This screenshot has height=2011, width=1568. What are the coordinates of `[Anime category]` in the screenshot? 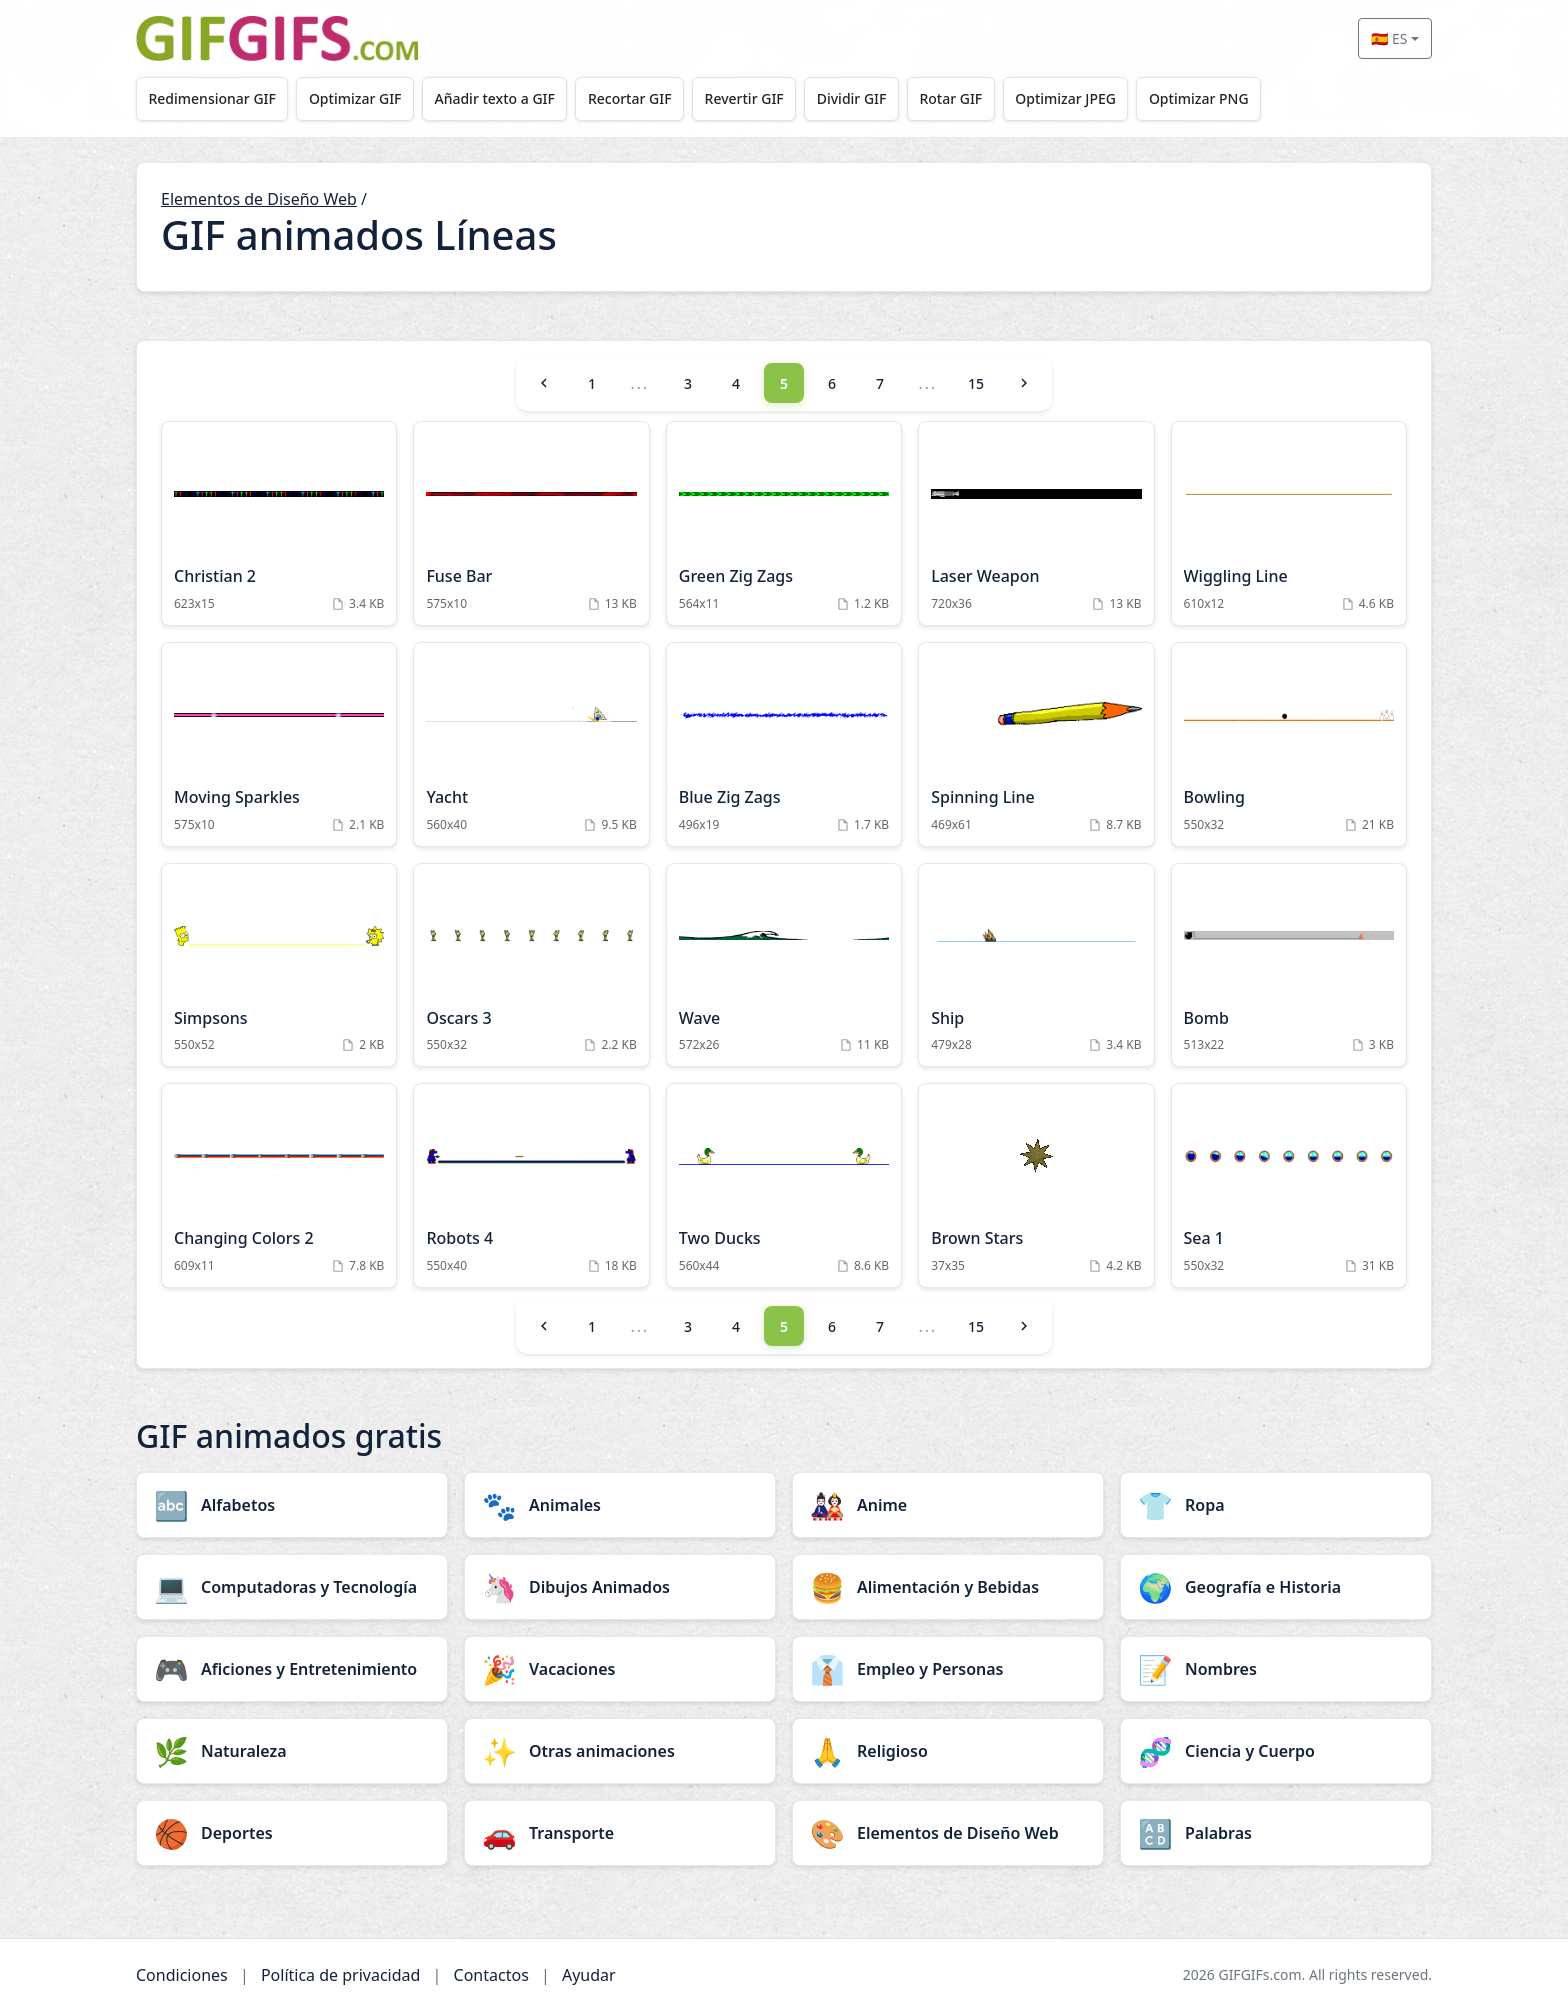 It's located at (948, 1505).